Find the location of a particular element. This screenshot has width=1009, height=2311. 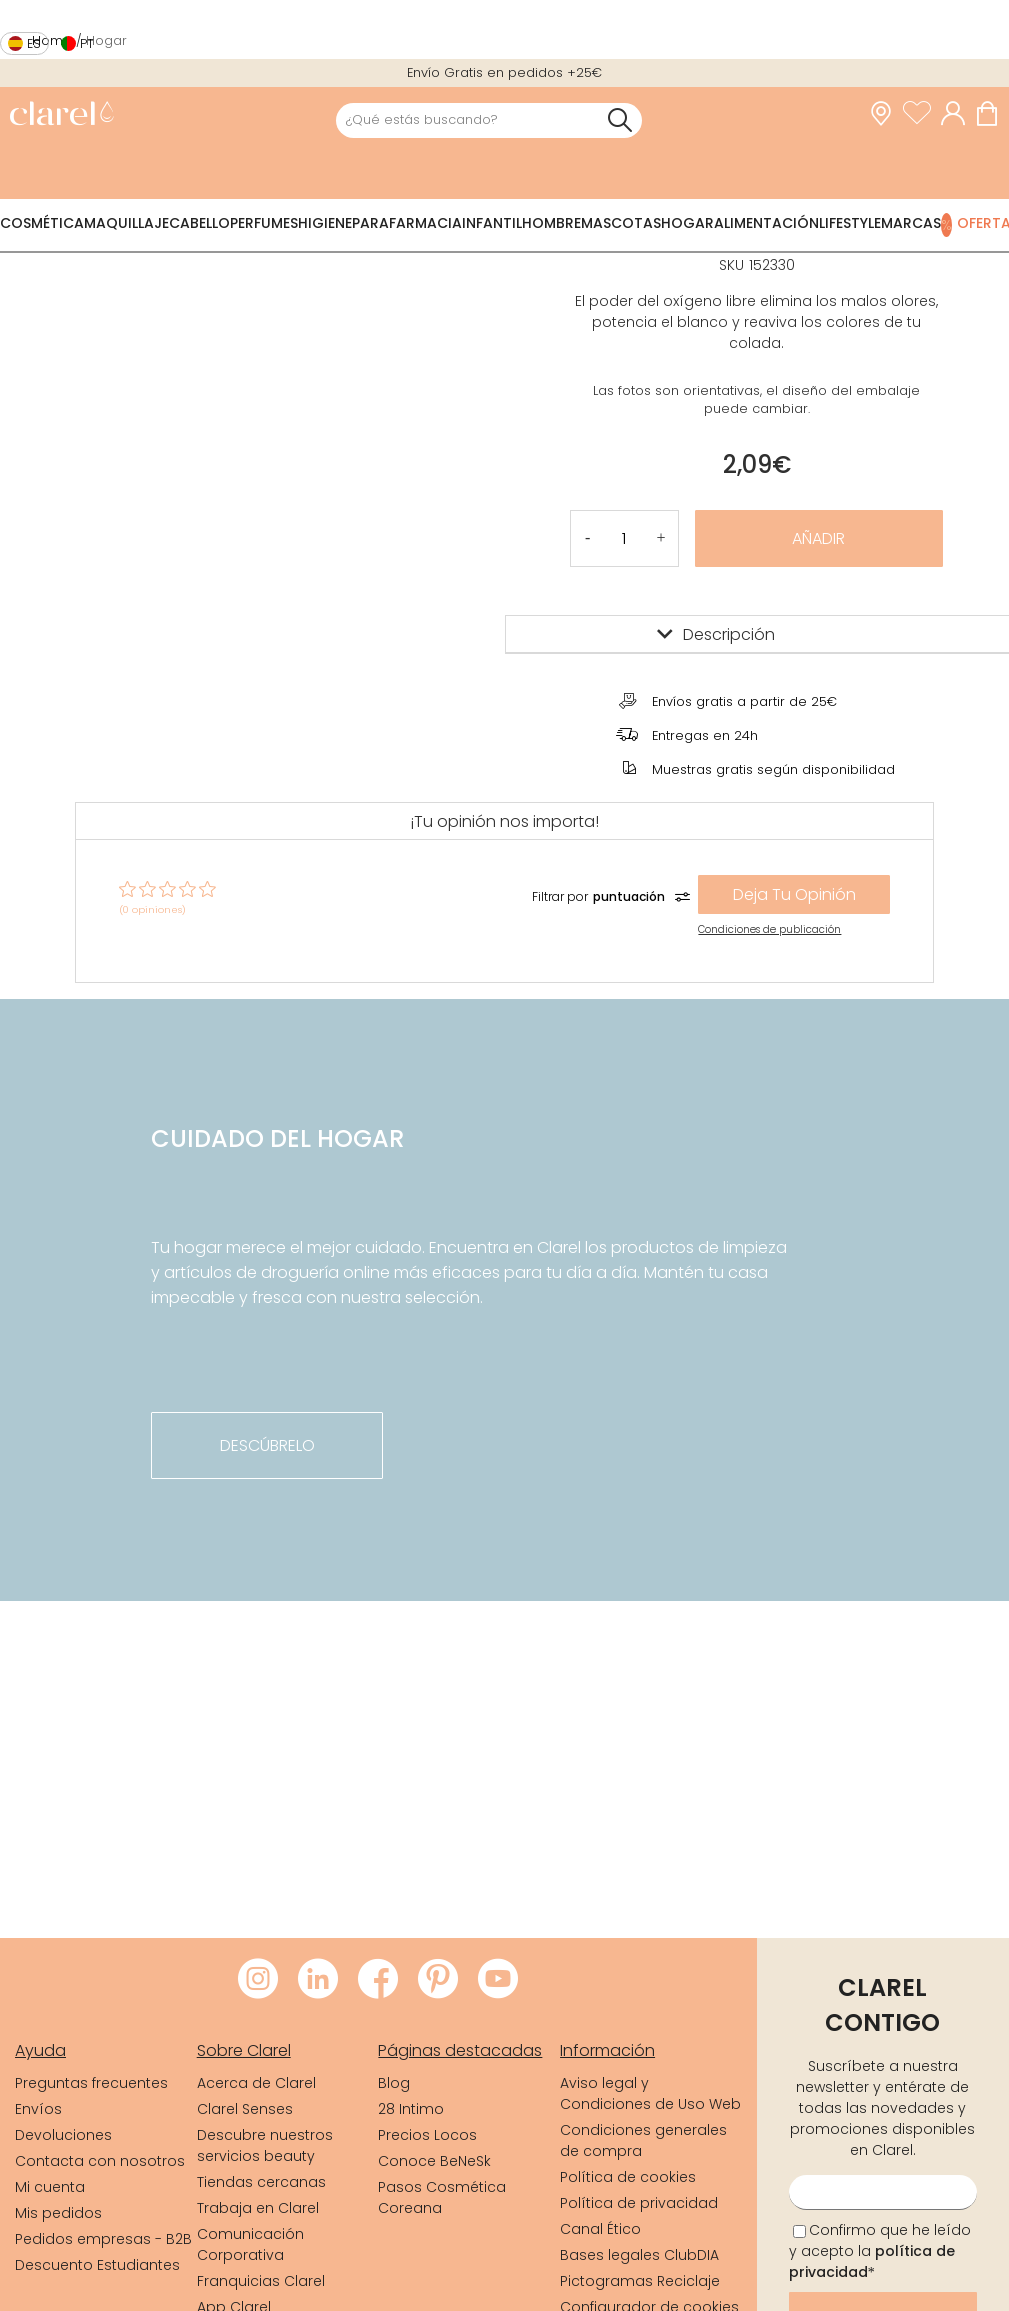

Envíos [link] is located at coordinates (38, 2109).